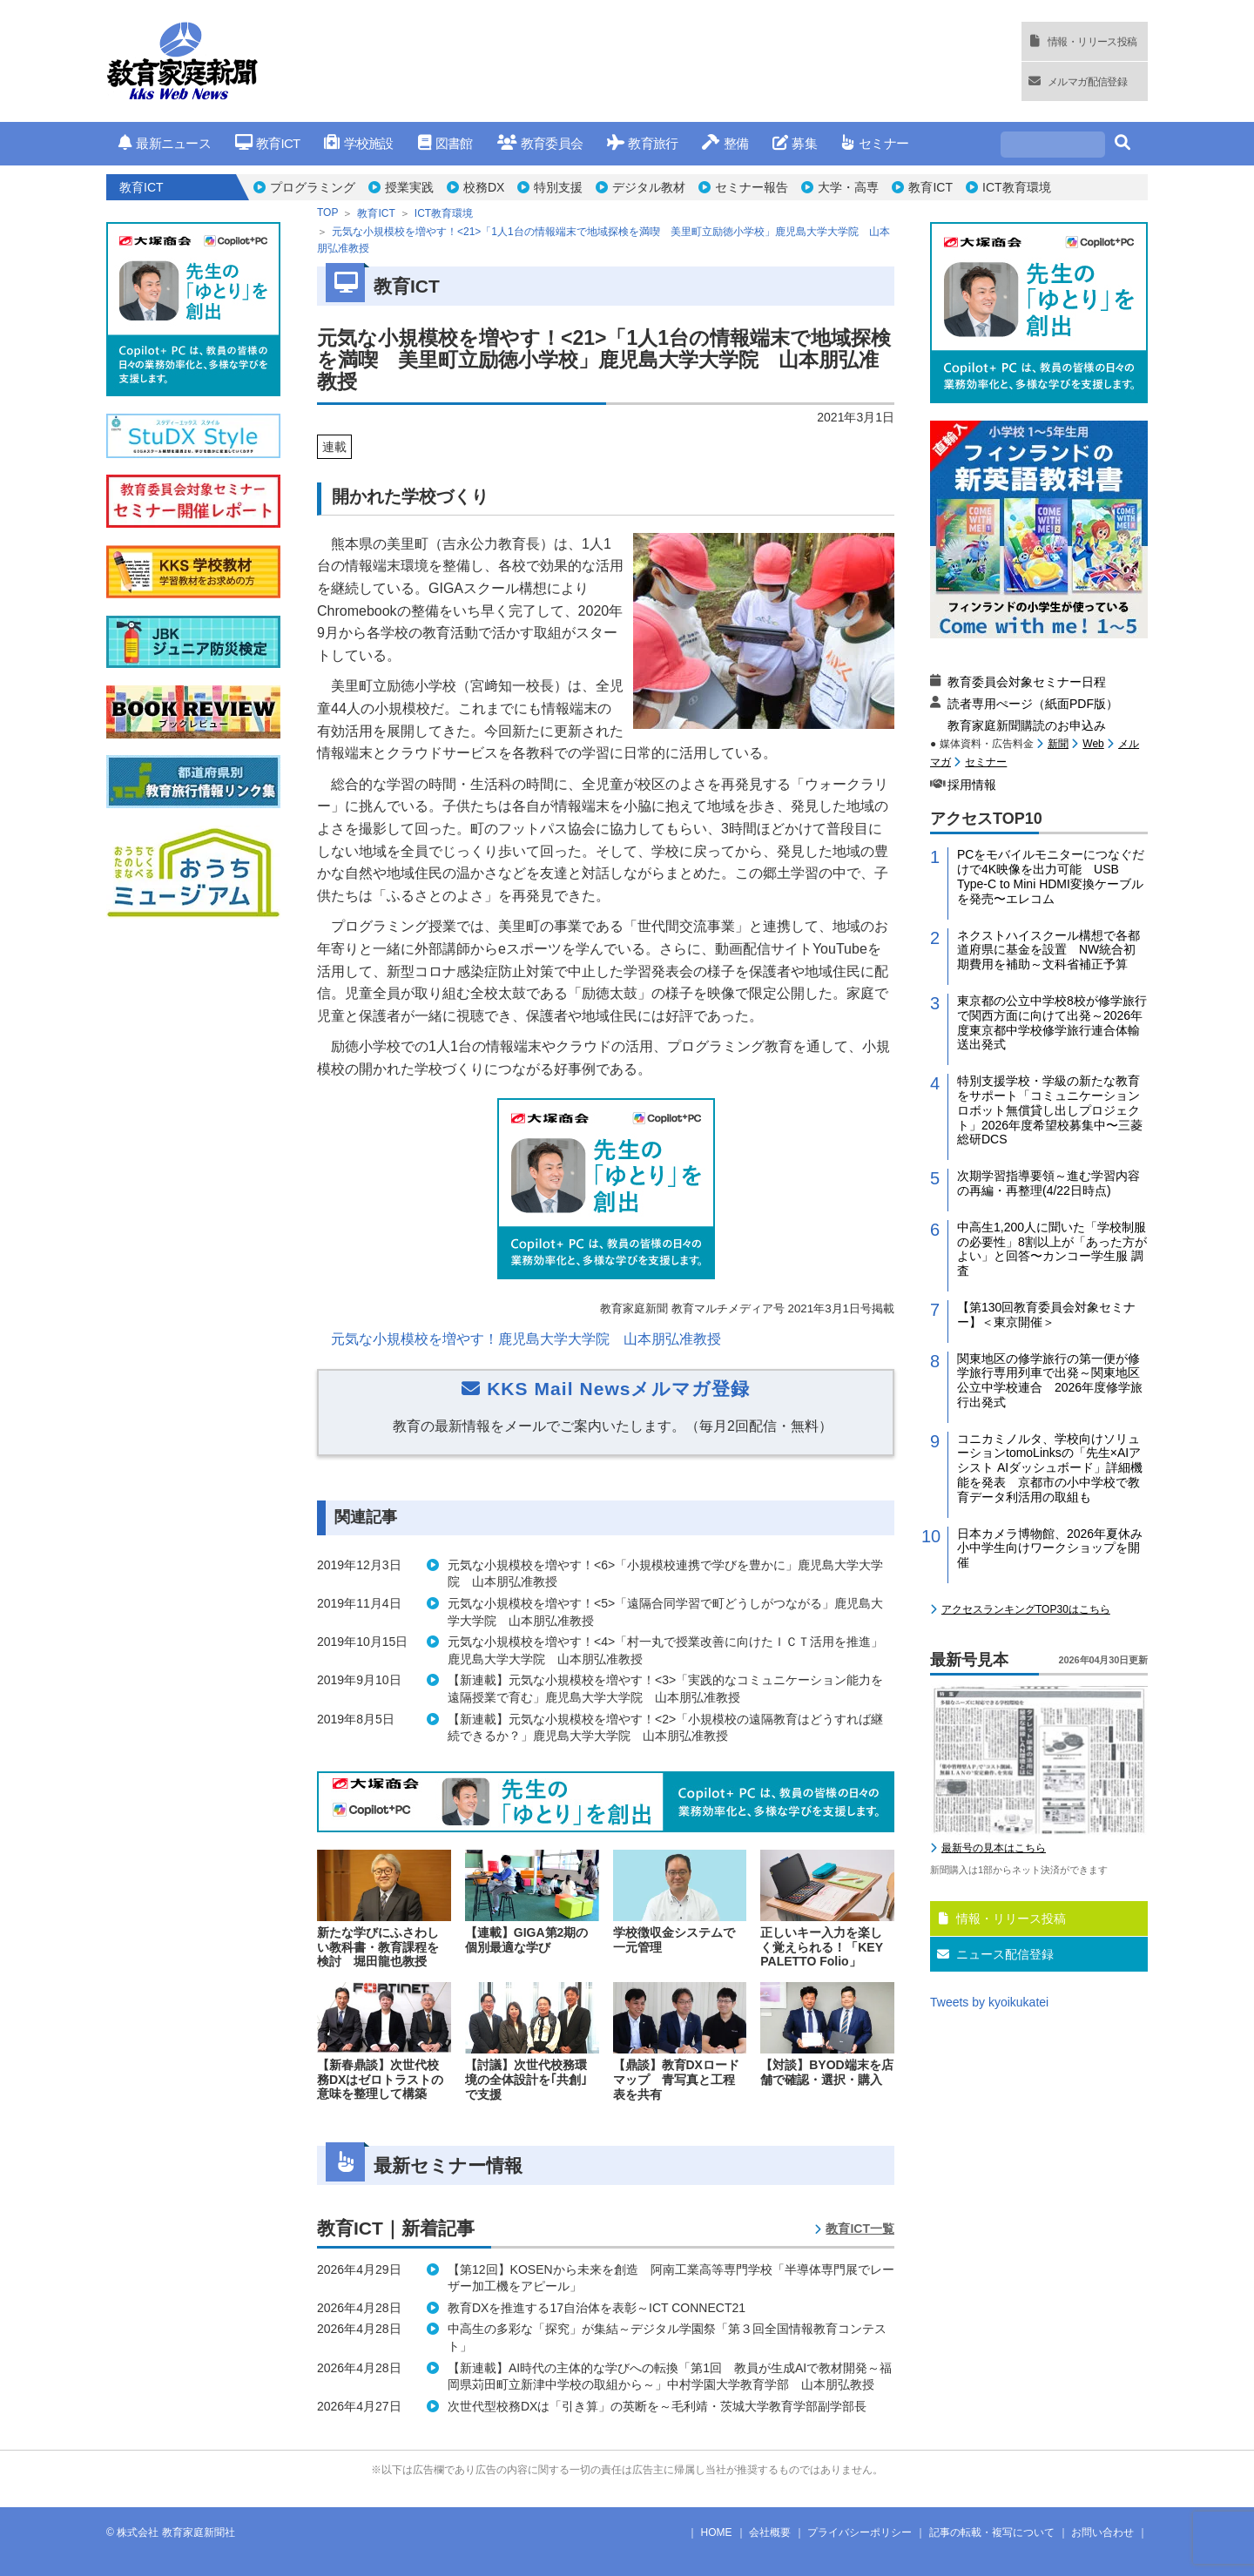 The width and height of the screenshot is (1254, 2576). I want to click on 関東地区の修学旅行の第一便が修学旅行専用列車で出発～関東地区公立中学校連合 2026年度修学旅行出発式, so click(1050, 1598).